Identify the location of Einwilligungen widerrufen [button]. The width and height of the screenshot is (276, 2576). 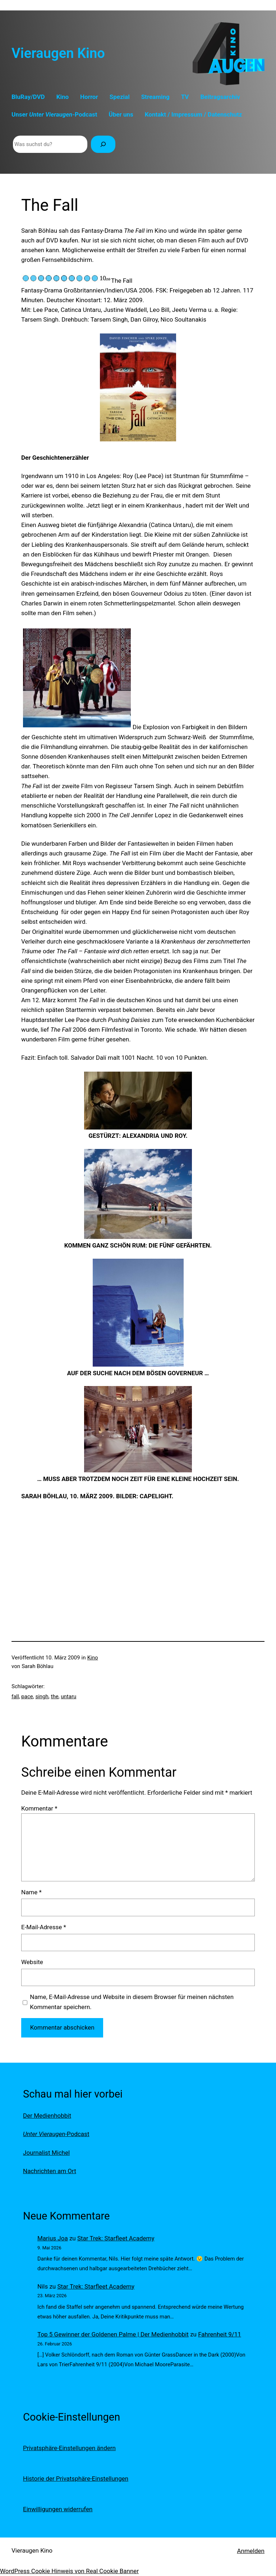
(57, 2509).